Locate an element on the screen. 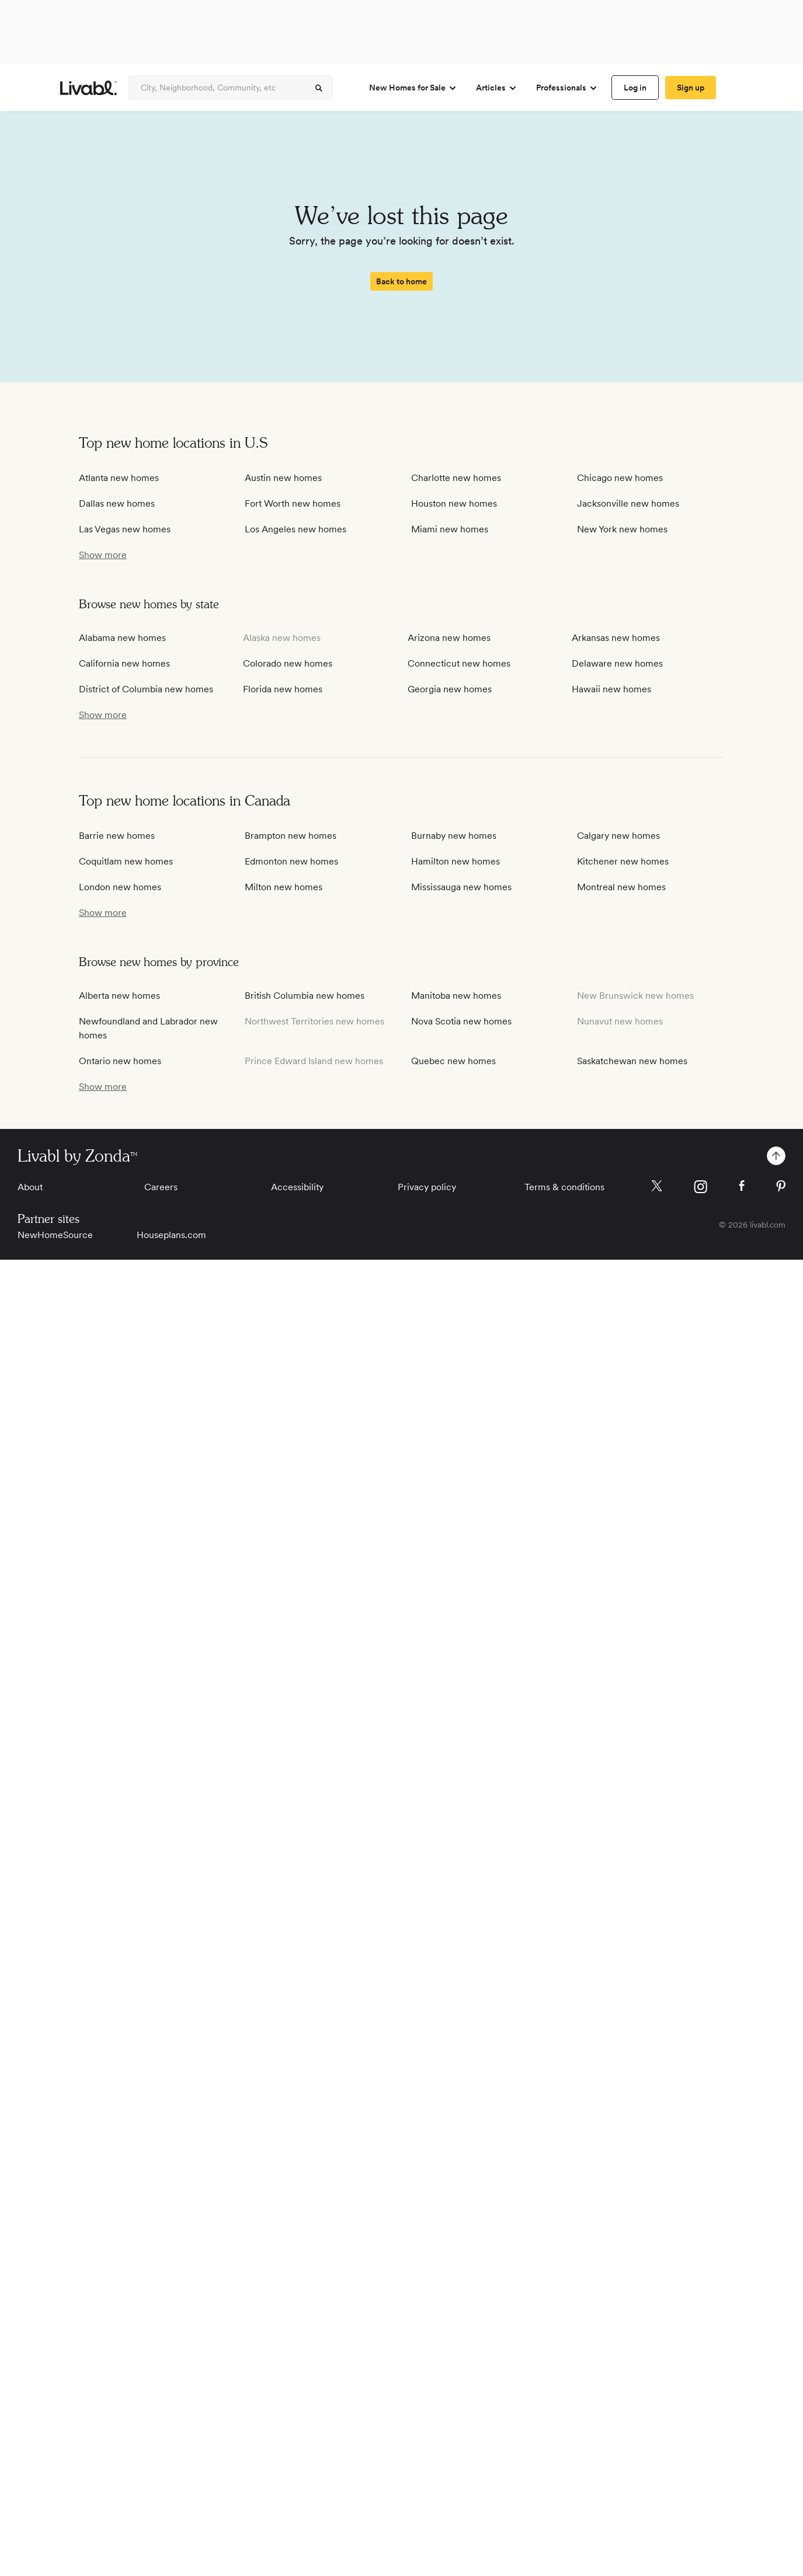 The width and height of the screenshot is (803, 2576). Fort Worth new homes is located at coordinates (292, 503).